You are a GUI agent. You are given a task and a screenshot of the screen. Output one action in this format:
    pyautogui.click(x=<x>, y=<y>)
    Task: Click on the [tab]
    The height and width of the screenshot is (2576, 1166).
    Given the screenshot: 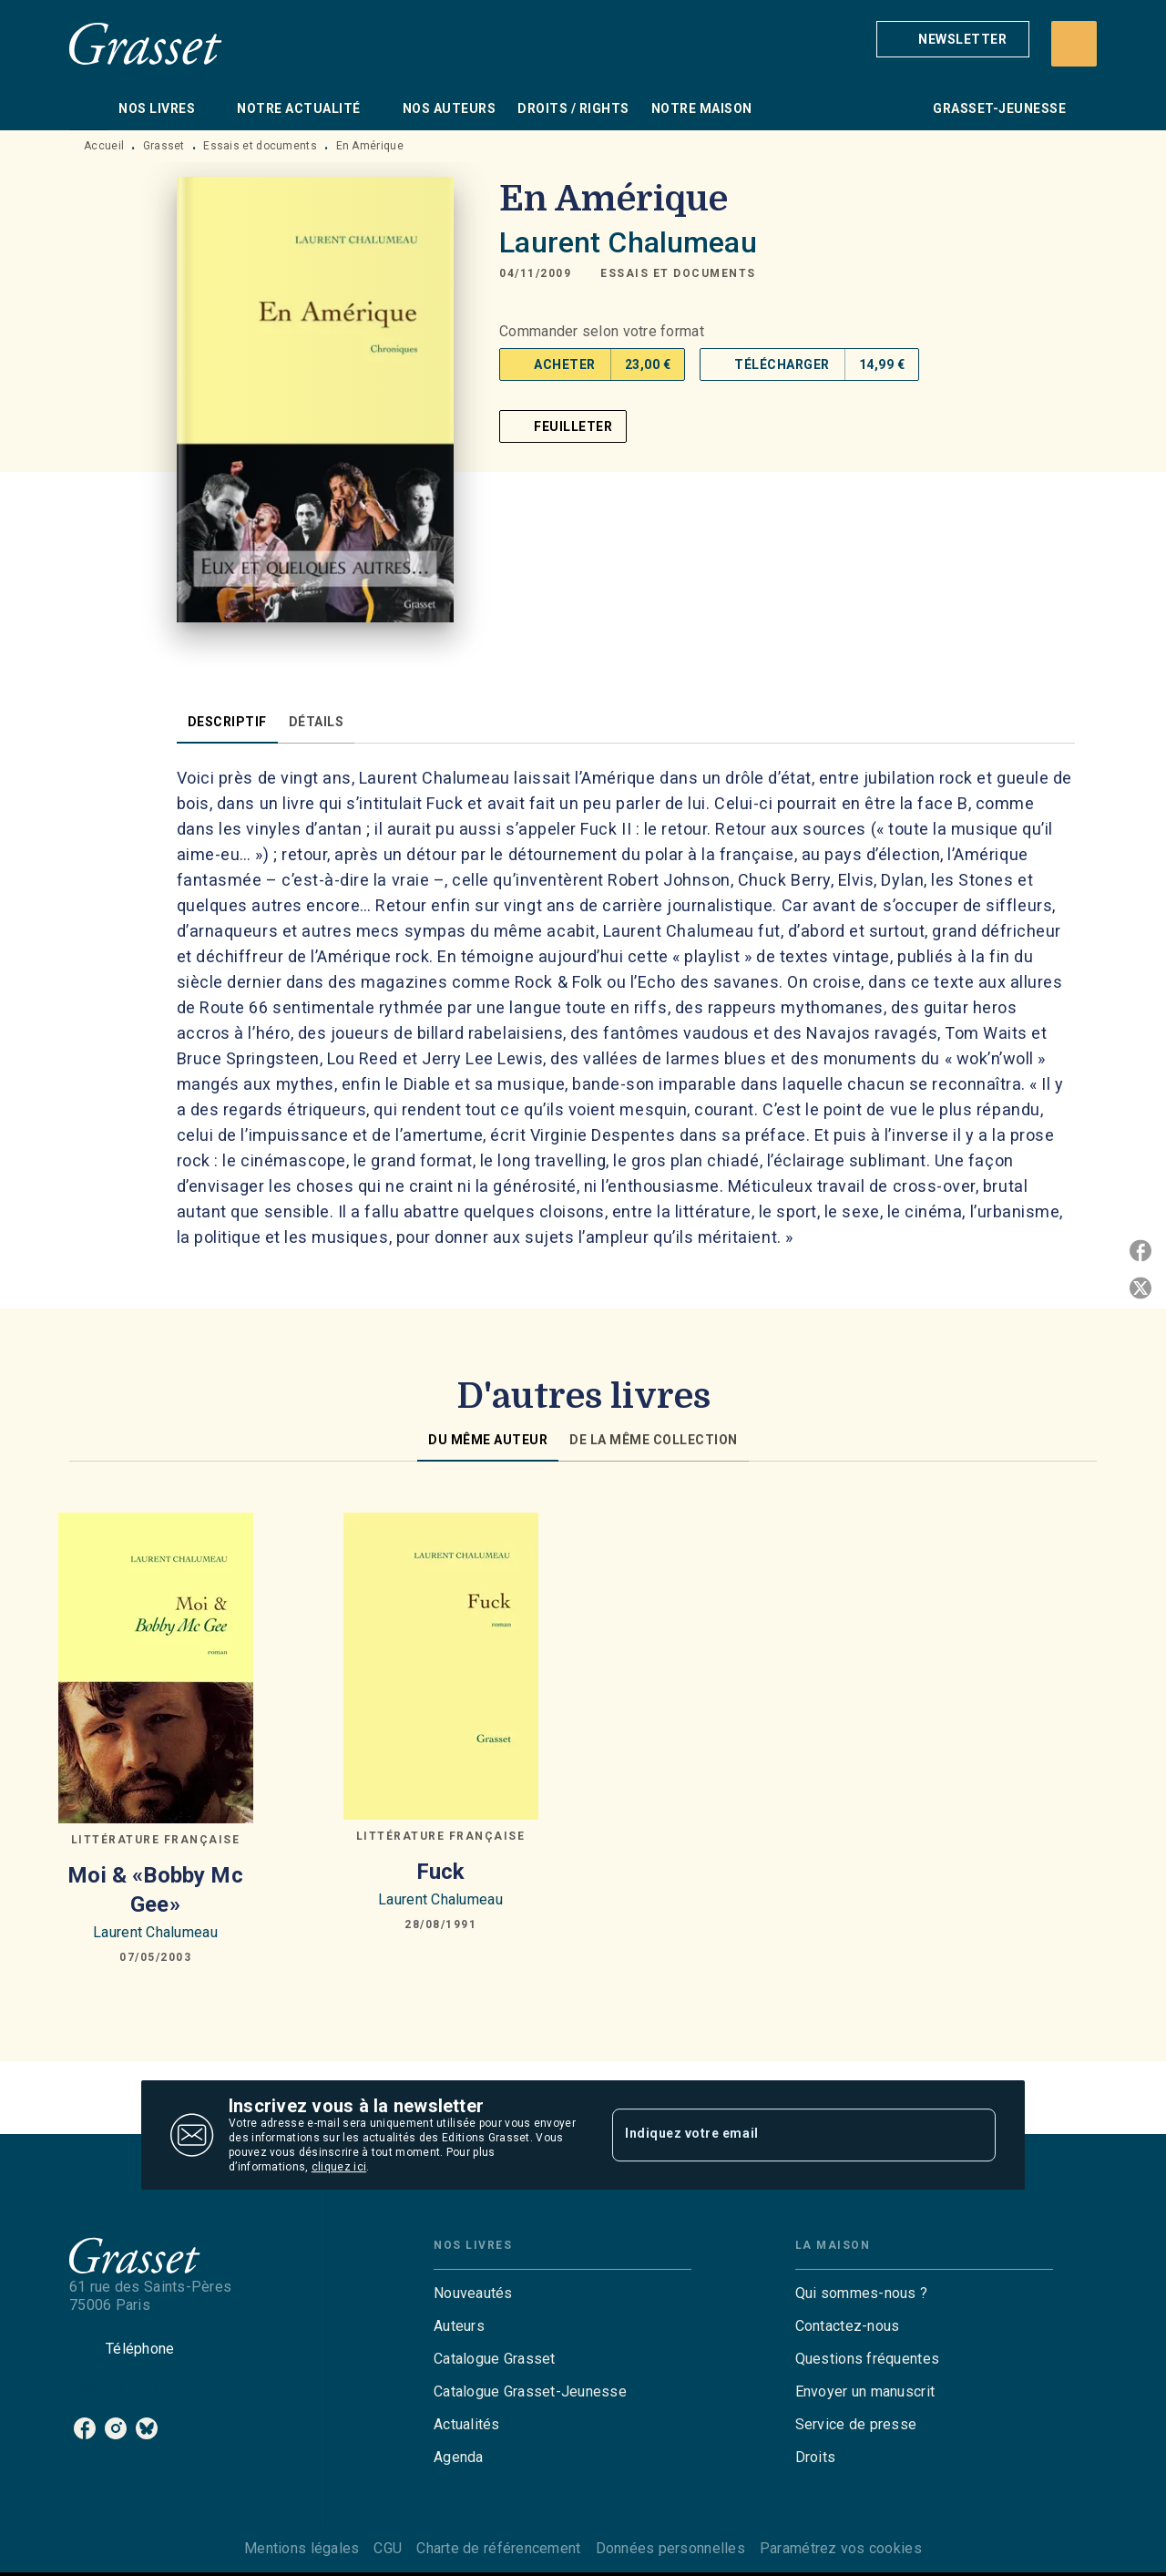 What is the action you would take?
    pyautogui.click(x=88, y=108)
    